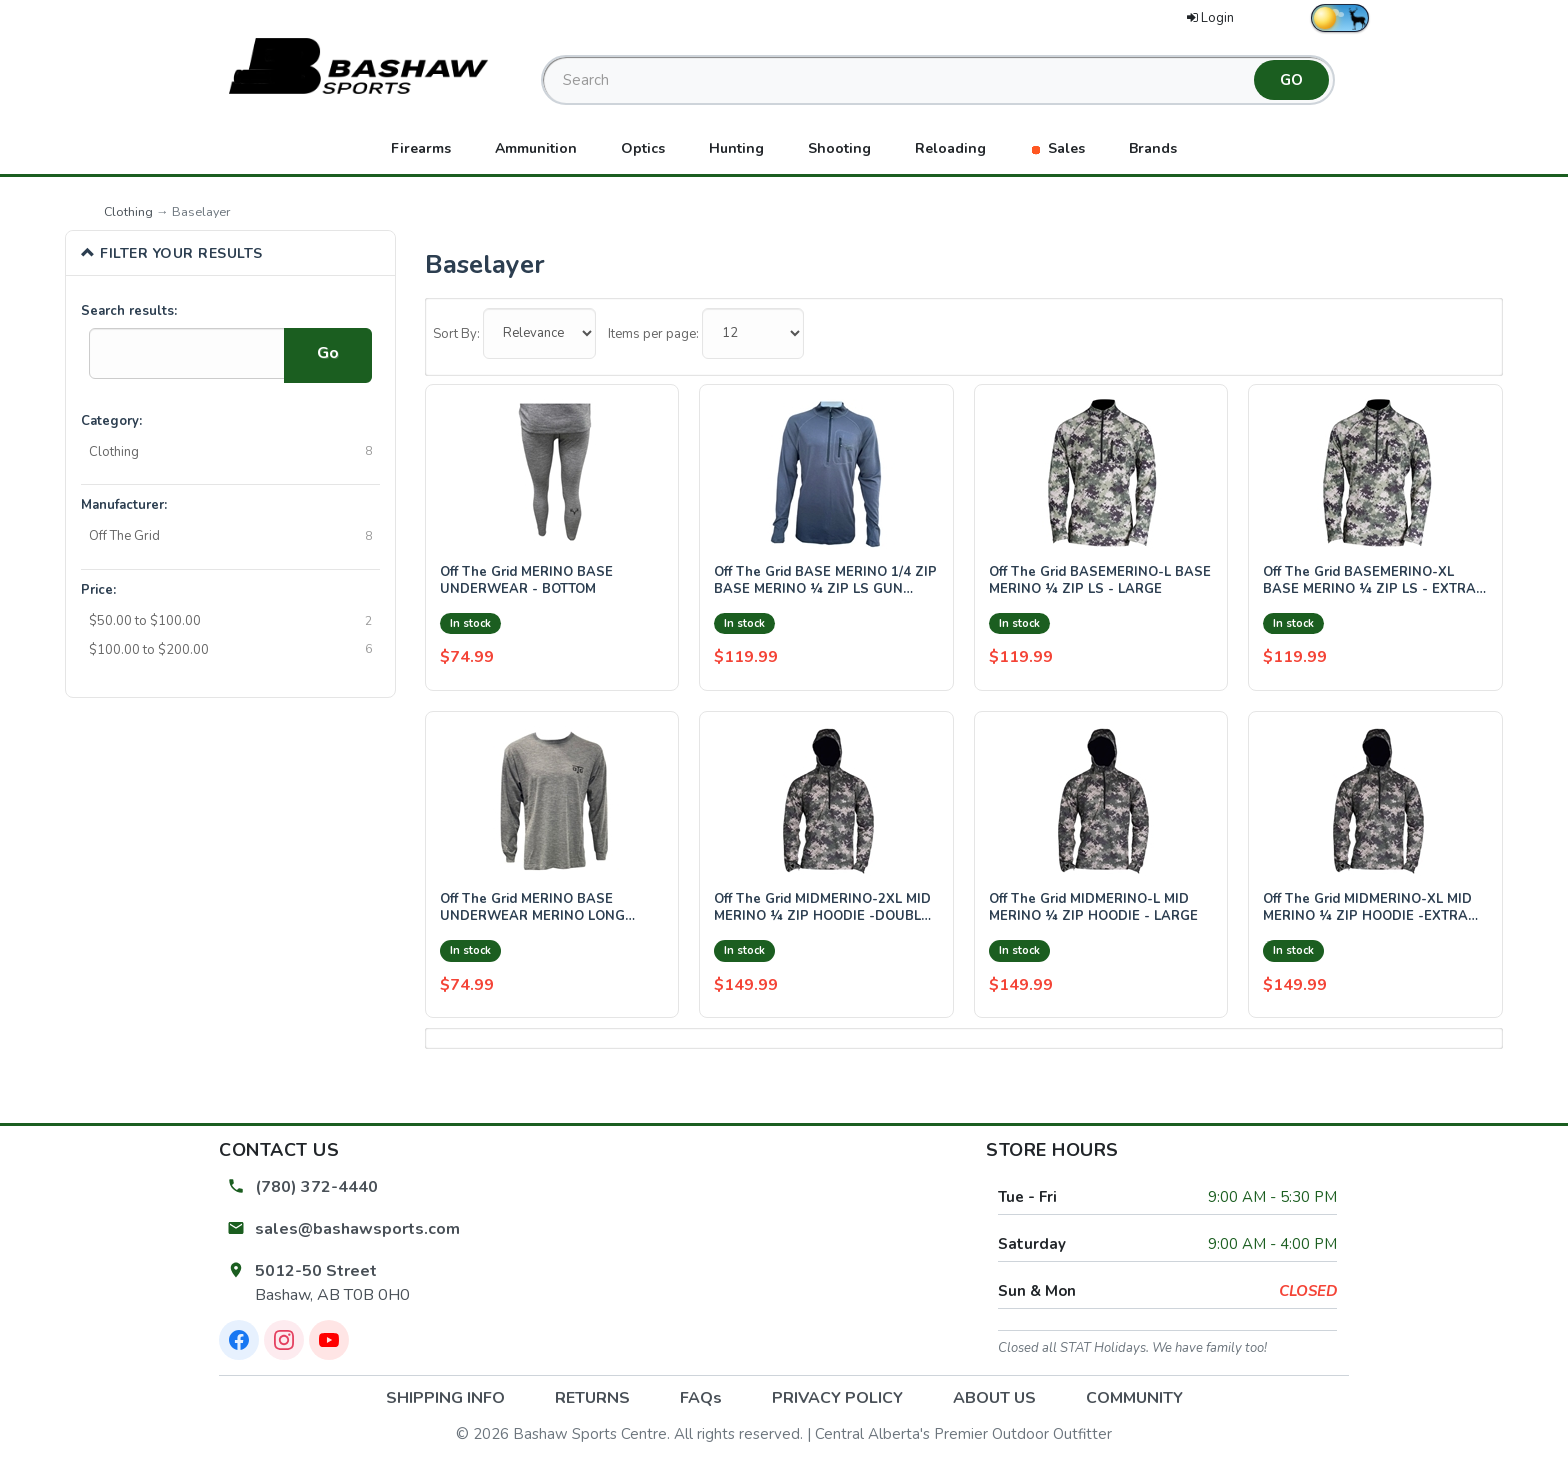 The image size is (1568, 1468). Describe the element at coordinates (421, 148) in the screenshot. I see `Firearms` at that location.